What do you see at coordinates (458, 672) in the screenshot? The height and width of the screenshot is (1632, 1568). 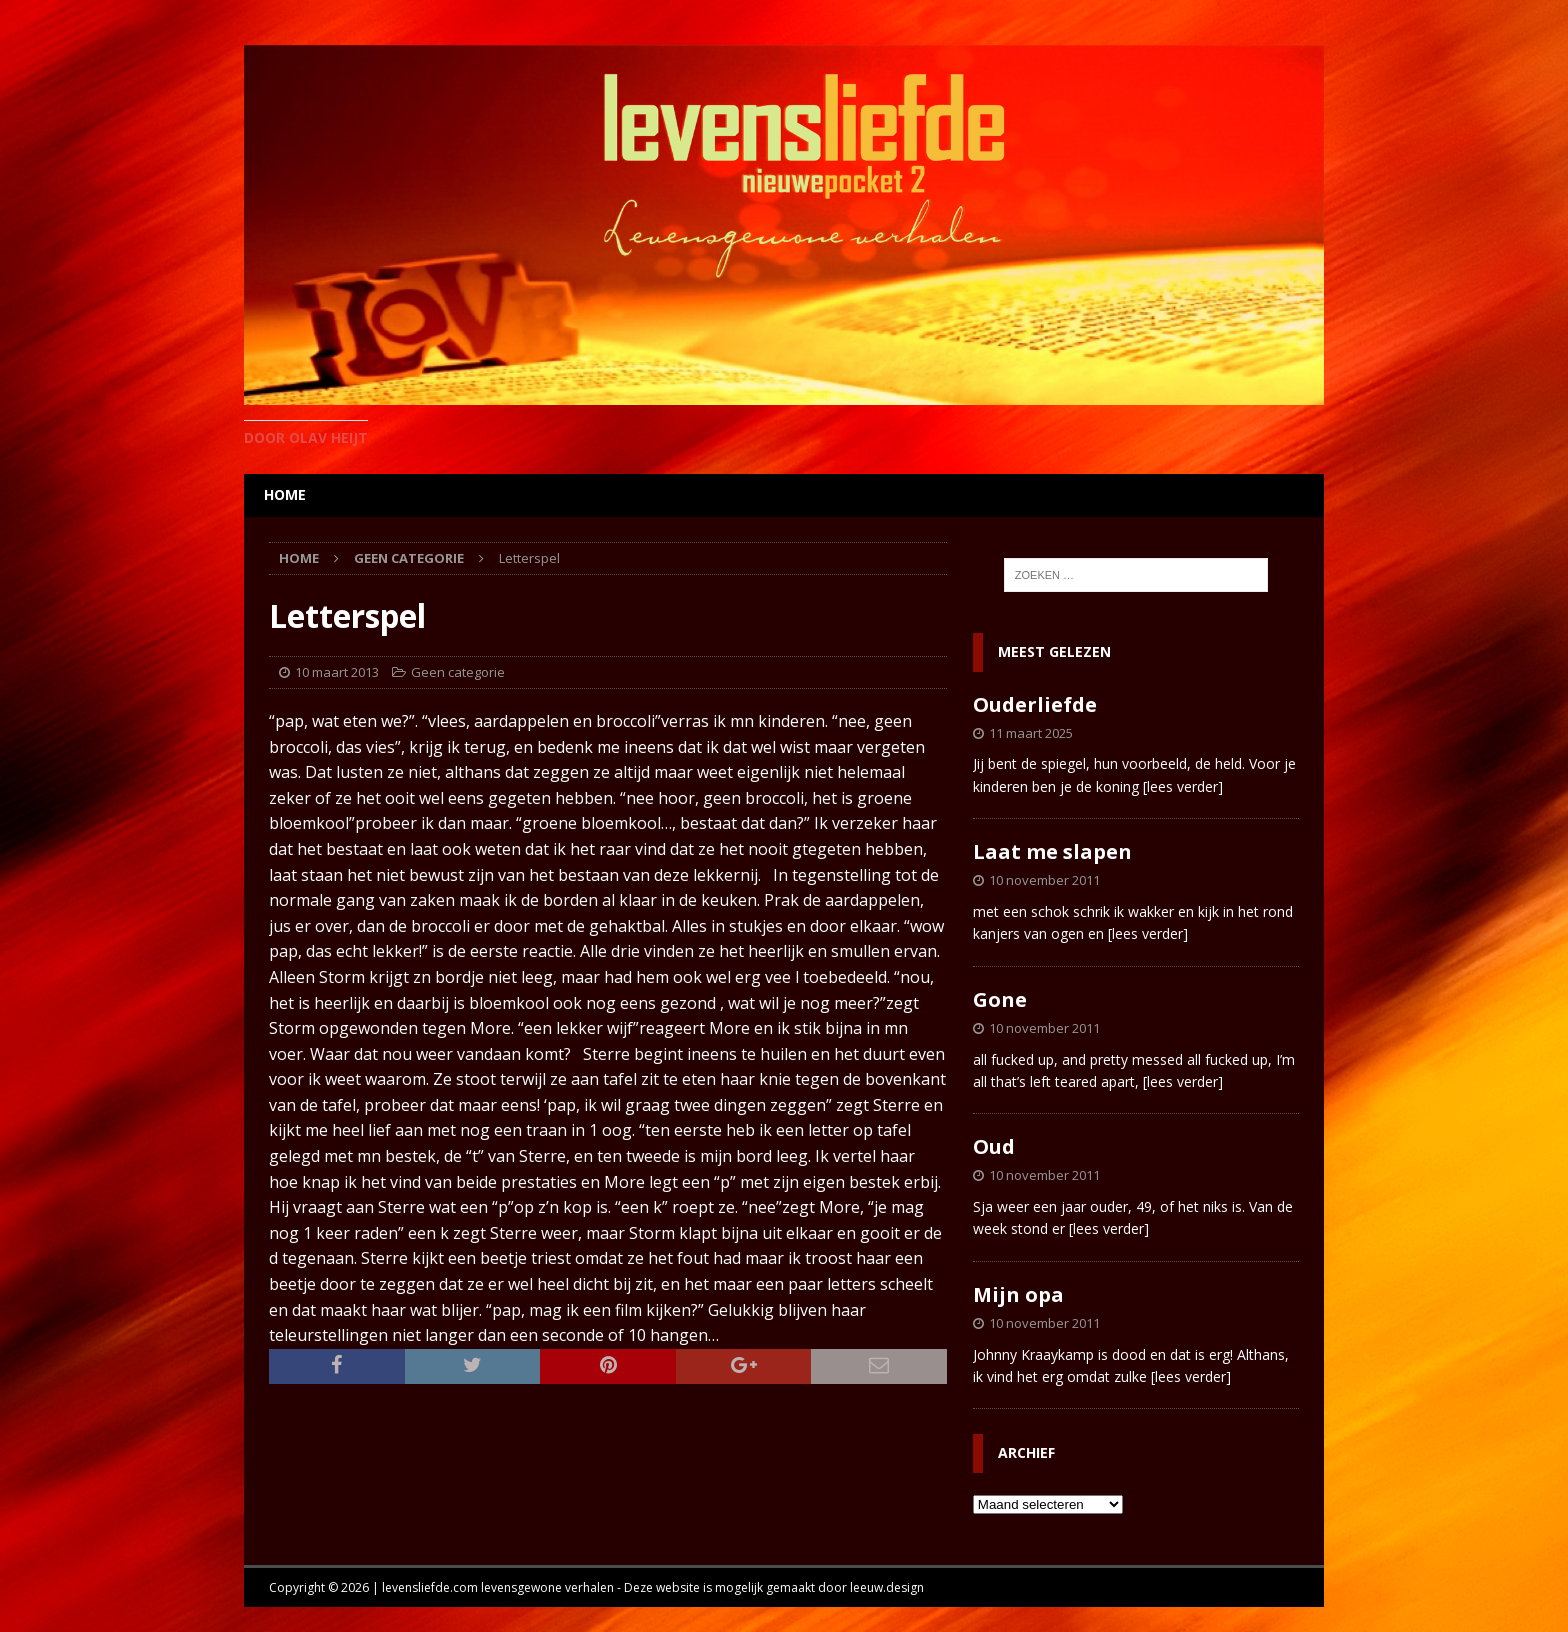 I see `Geen categorie` at bounding box center [458, 672].